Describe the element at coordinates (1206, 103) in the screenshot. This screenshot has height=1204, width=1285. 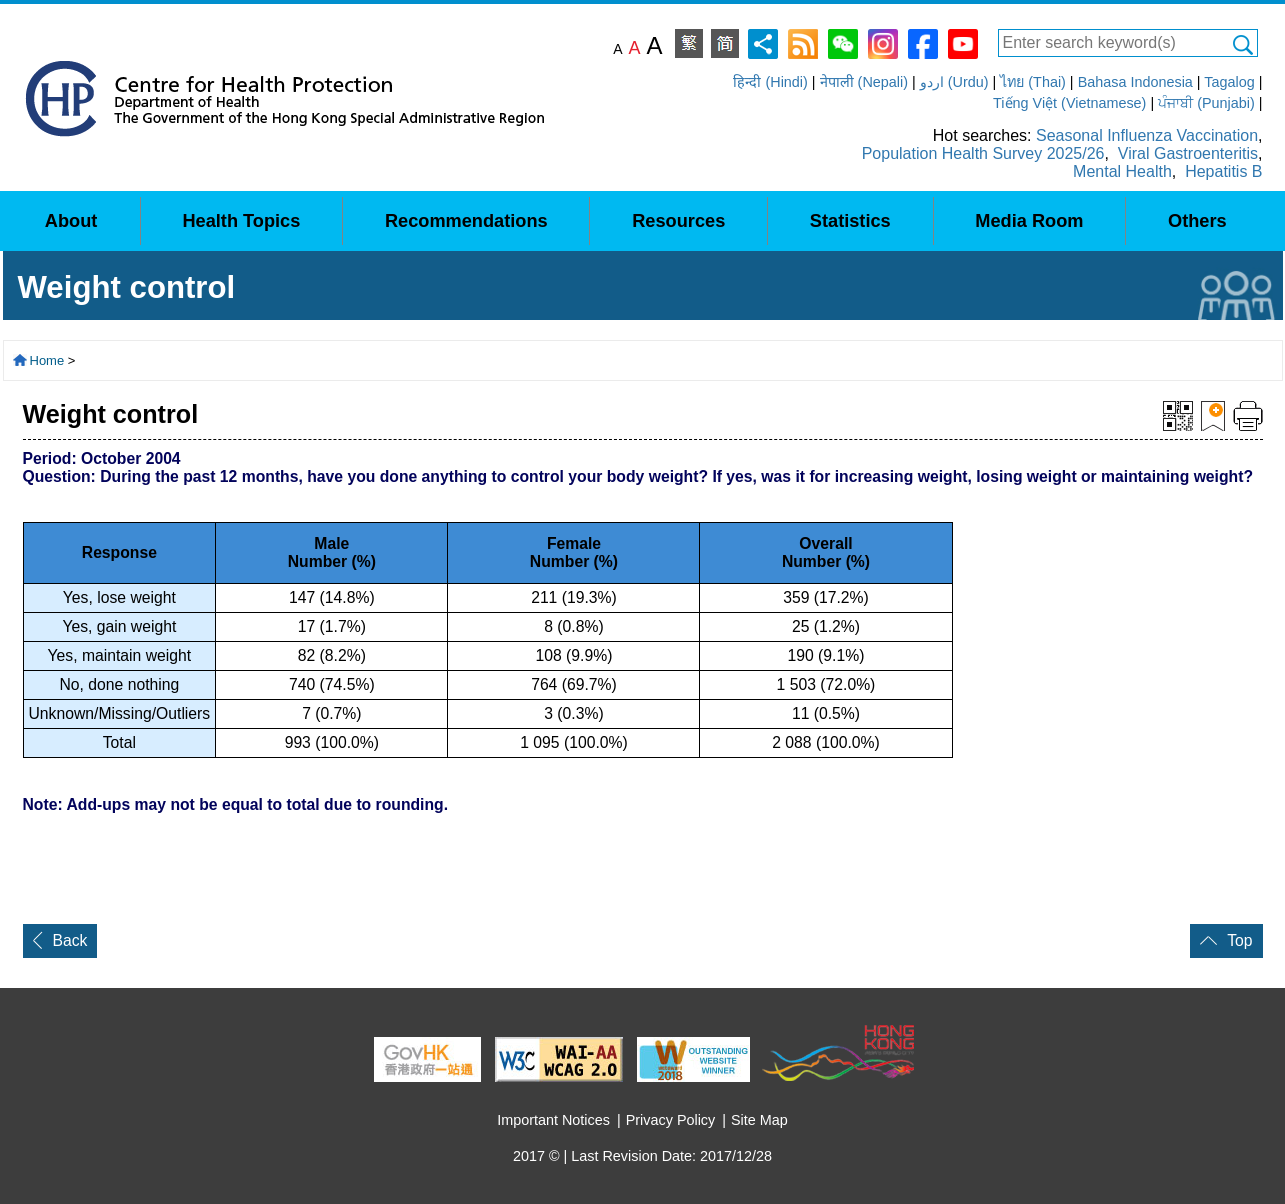
I see `ਪੰਜਾਬੀ (Punjabi)` at that location.